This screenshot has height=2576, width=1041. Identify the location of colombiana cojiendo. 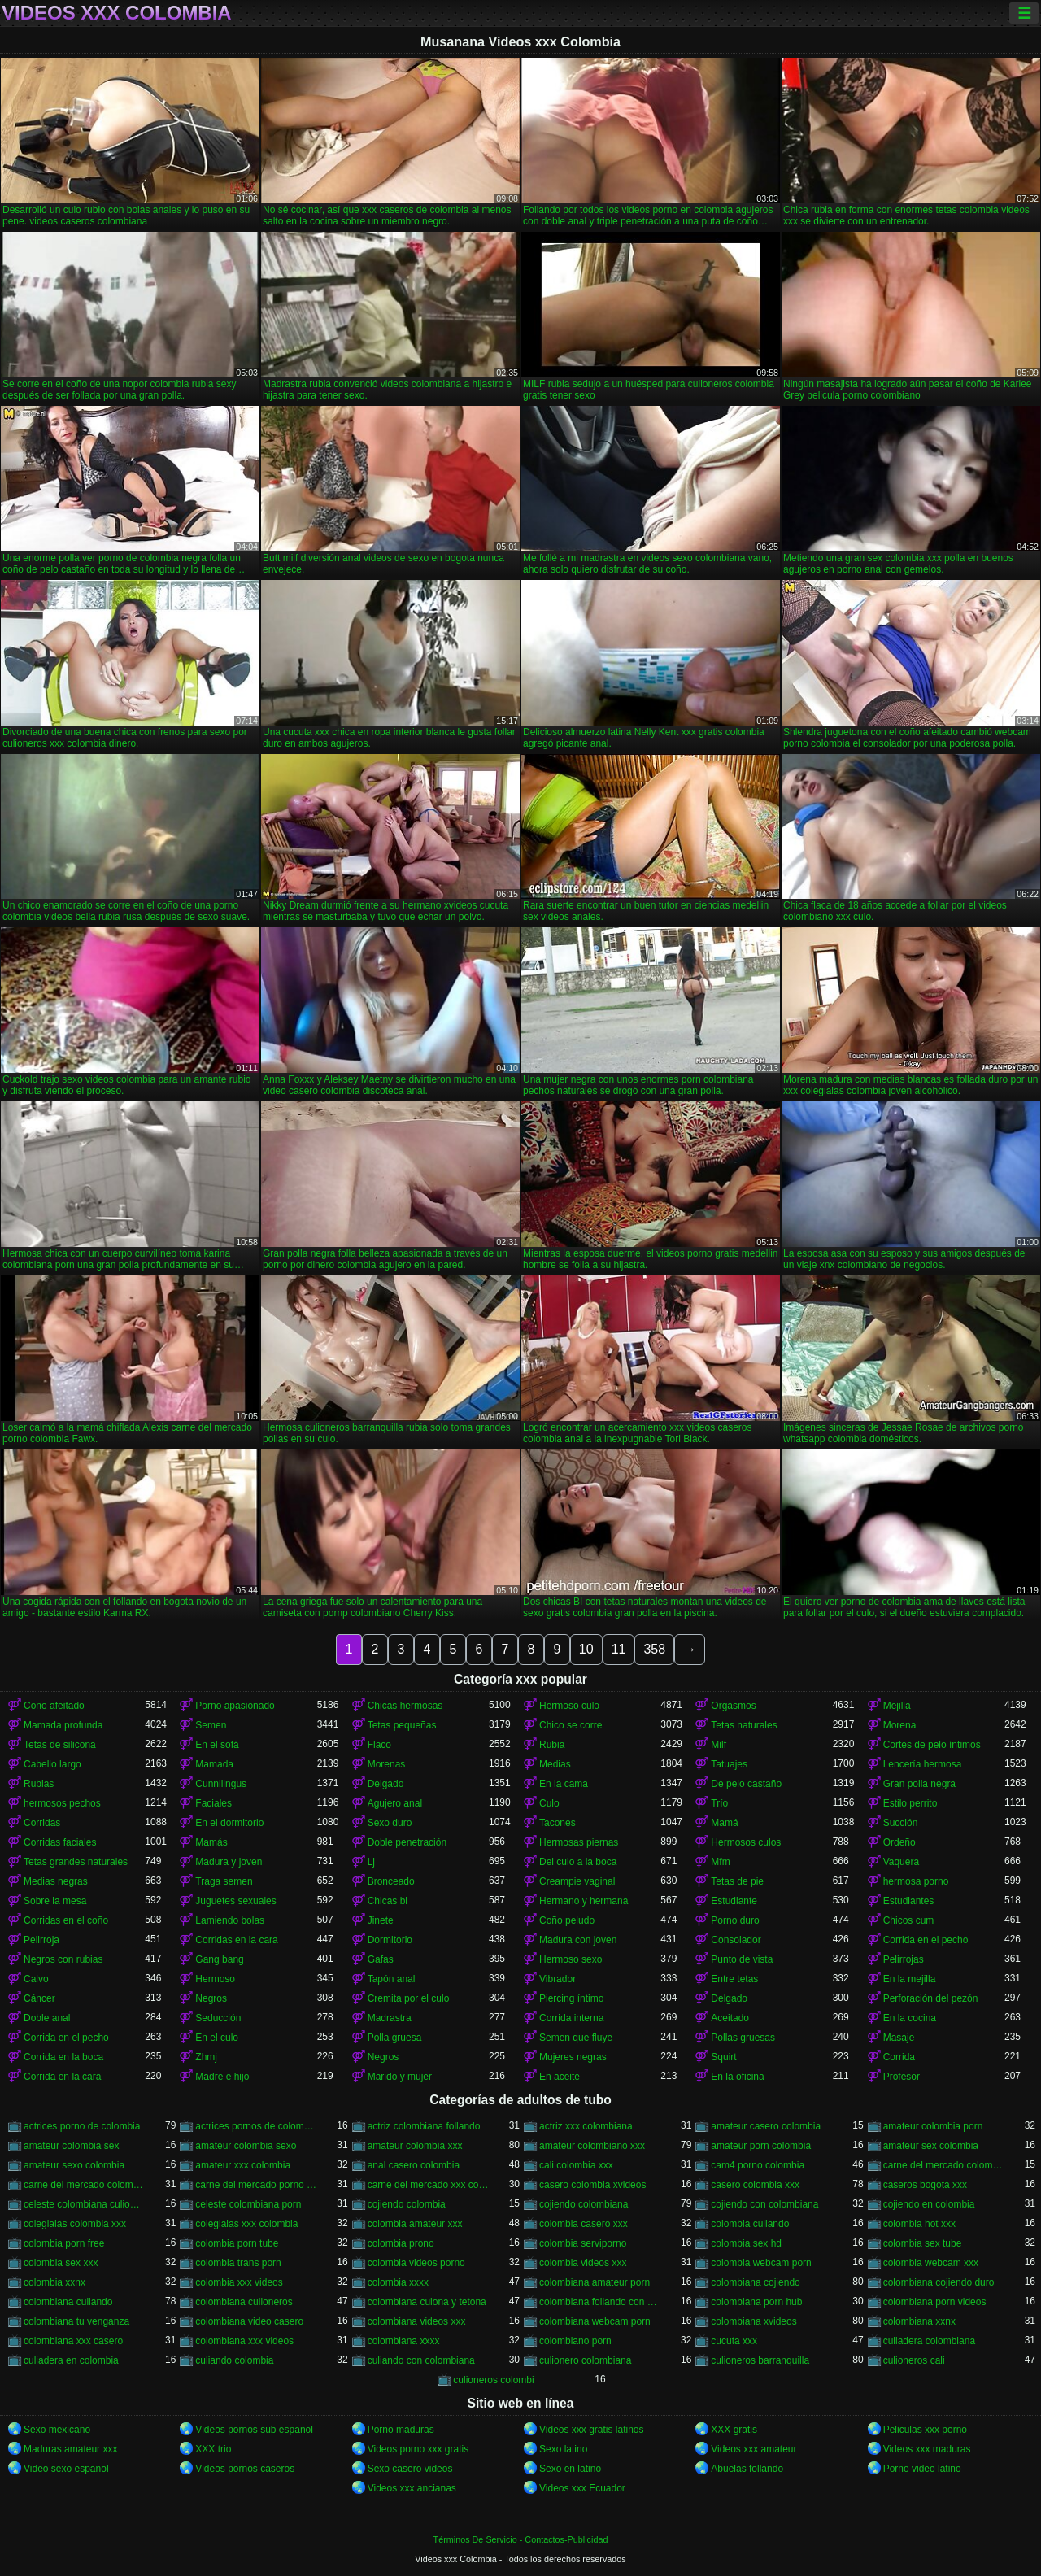
(755, 2282).